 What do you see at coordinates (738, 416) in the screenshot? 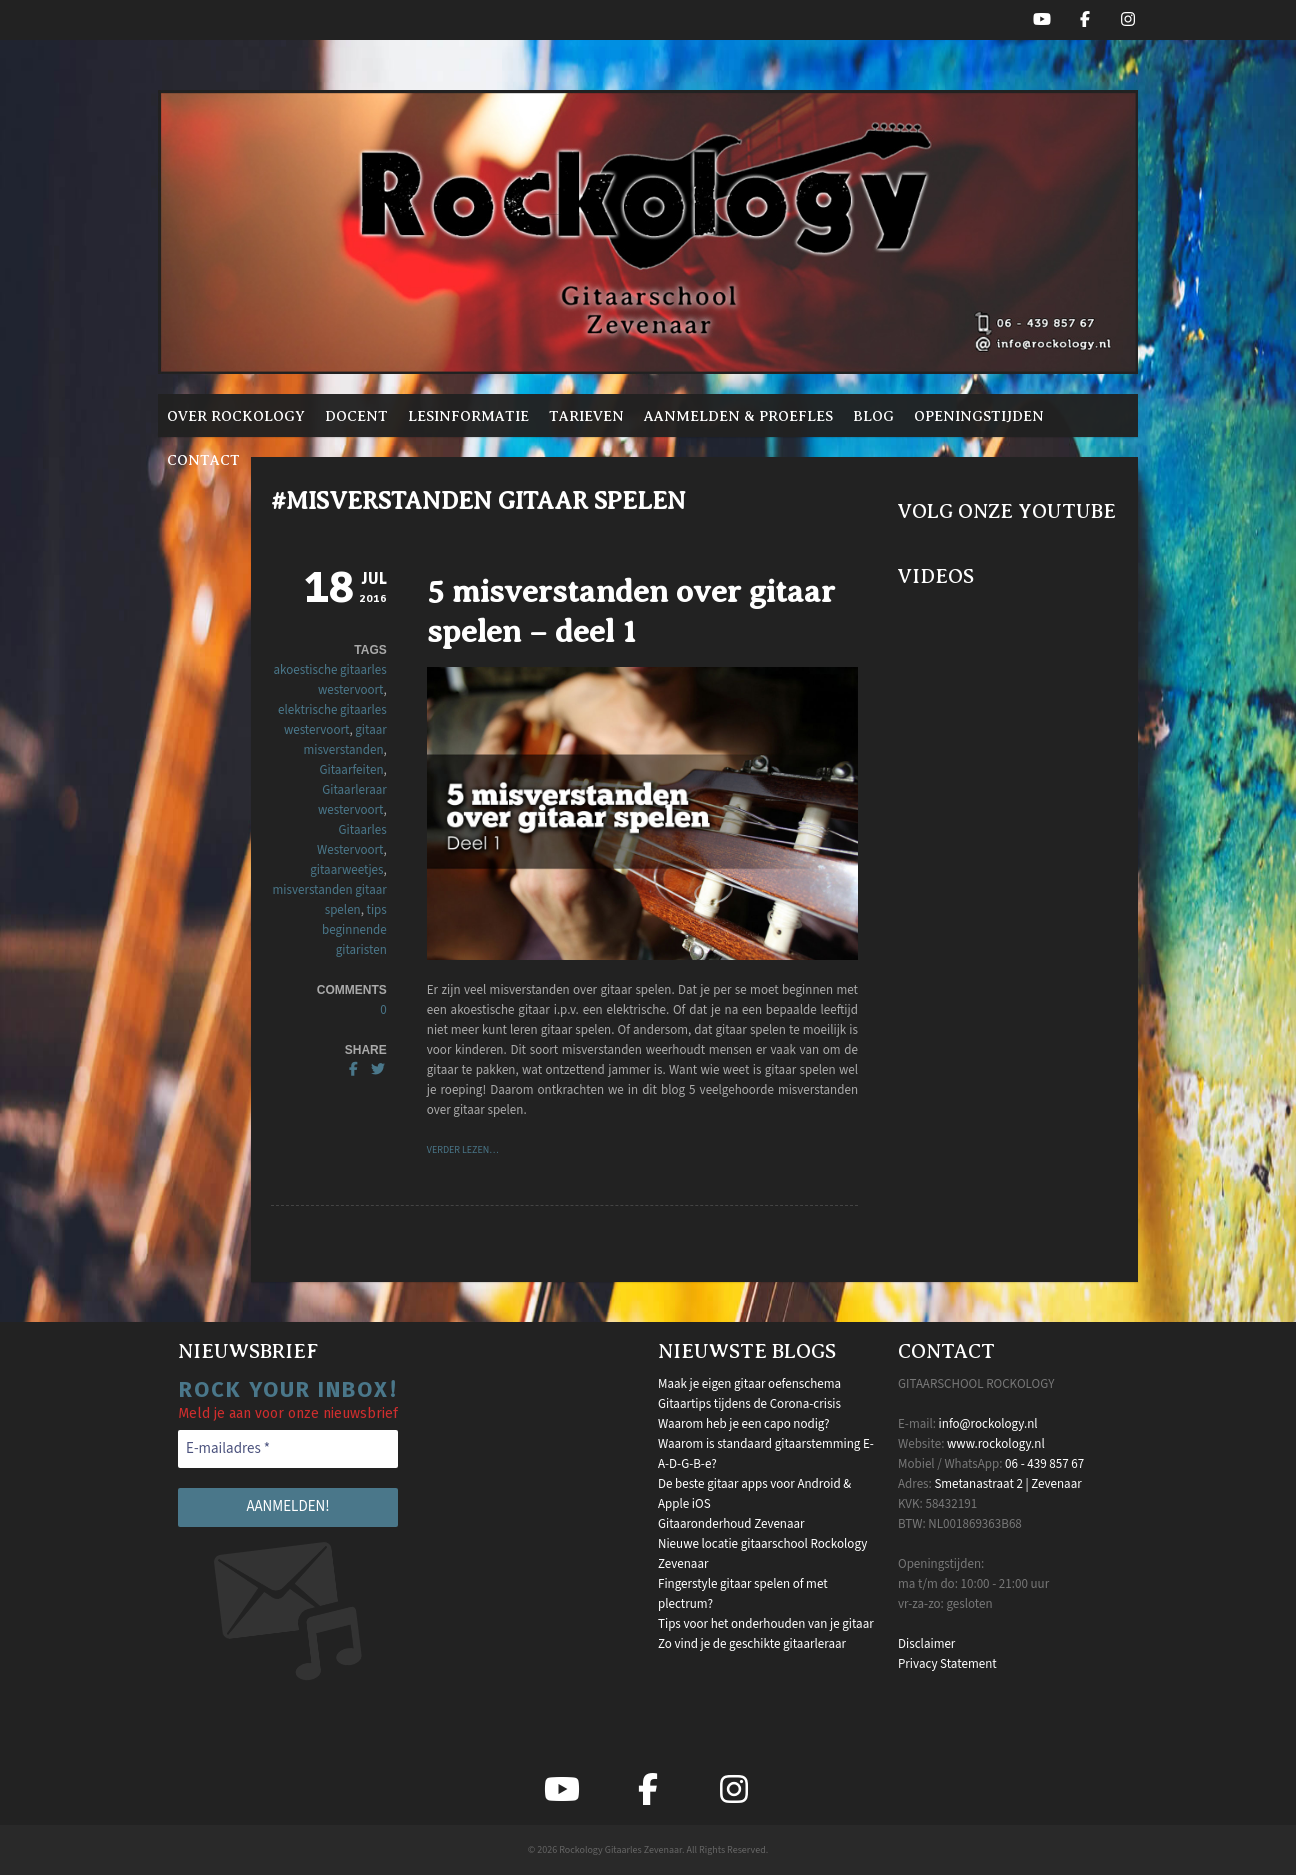
I see `Aanmelden & proefles` at bounding box center [738, 416].